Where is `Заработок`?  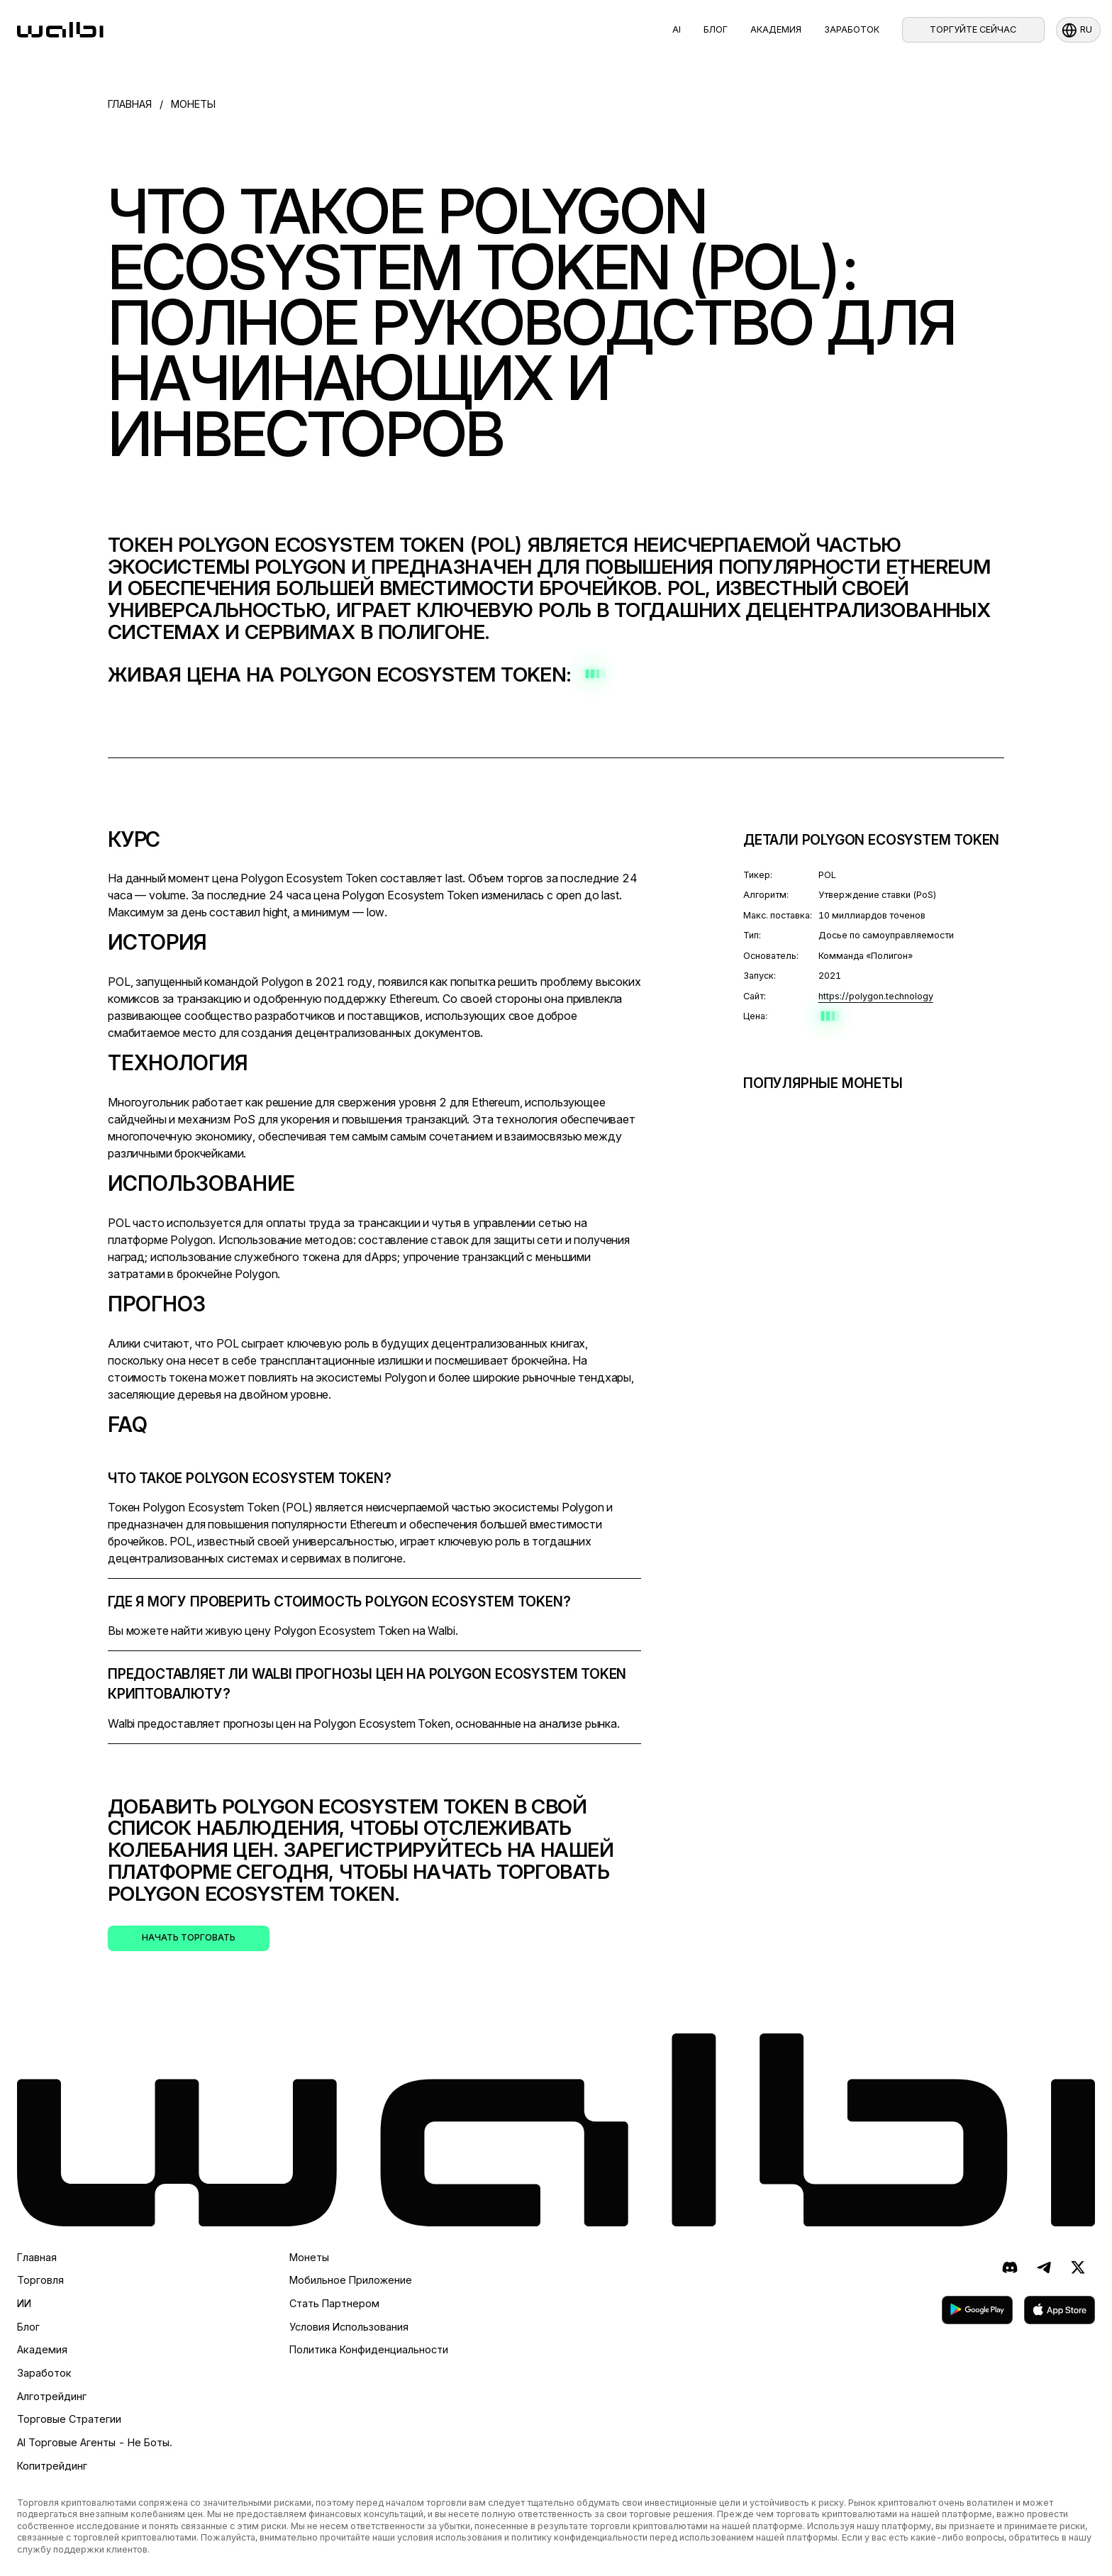 Заработок is located at coordinates (851, 29).